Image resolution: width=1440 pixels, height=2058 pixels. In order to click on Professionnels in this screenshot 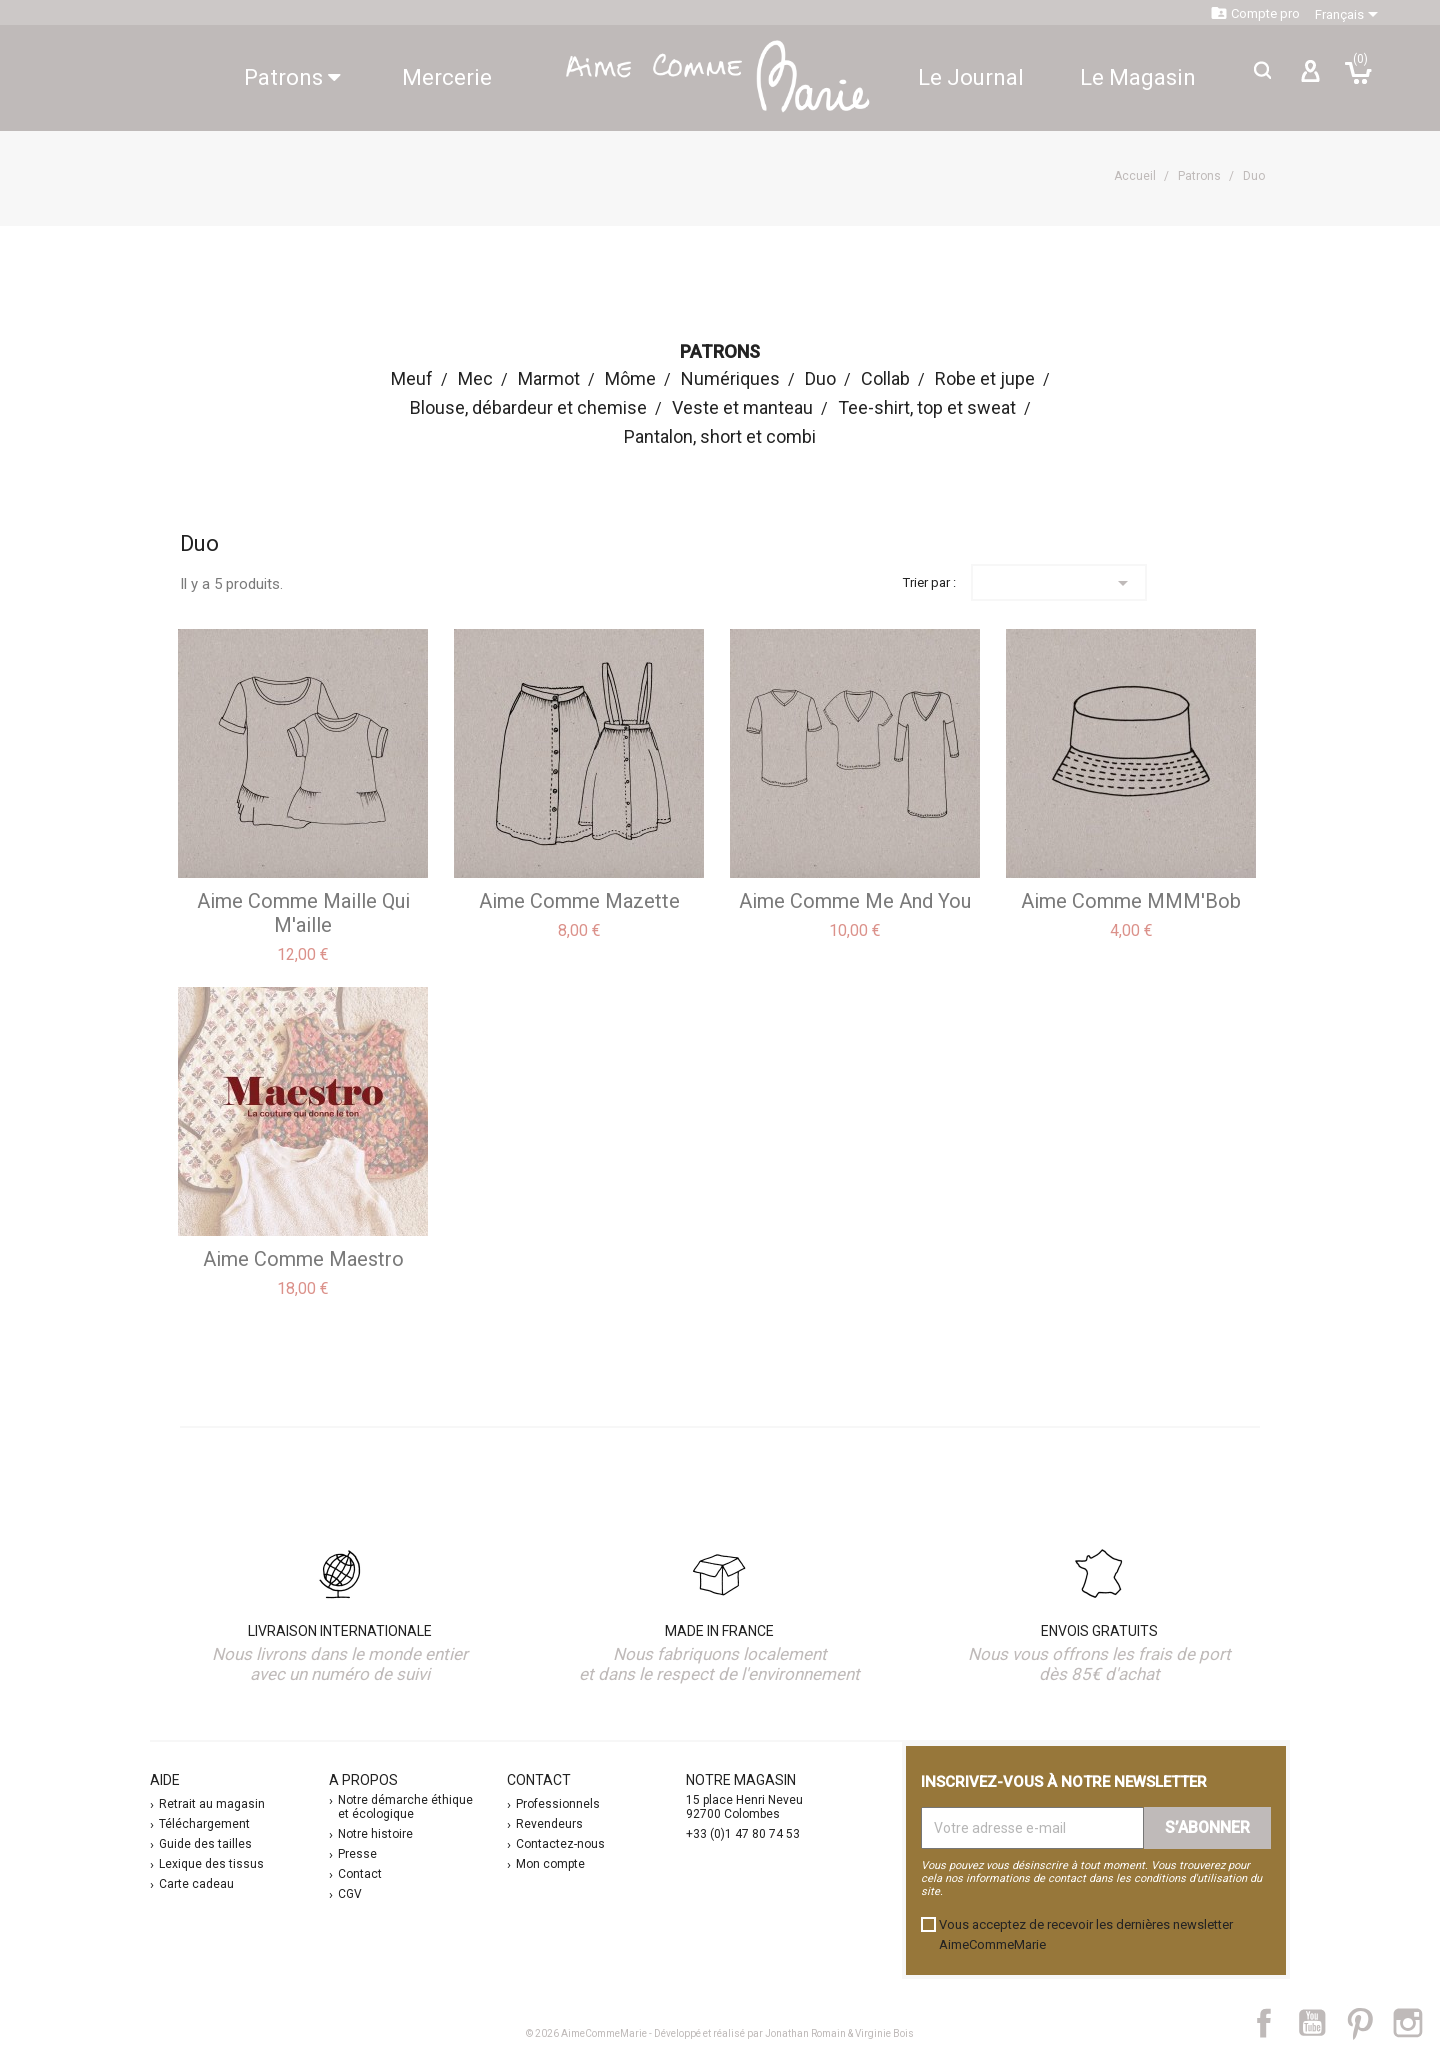, I will do `click(558, 1804)`.